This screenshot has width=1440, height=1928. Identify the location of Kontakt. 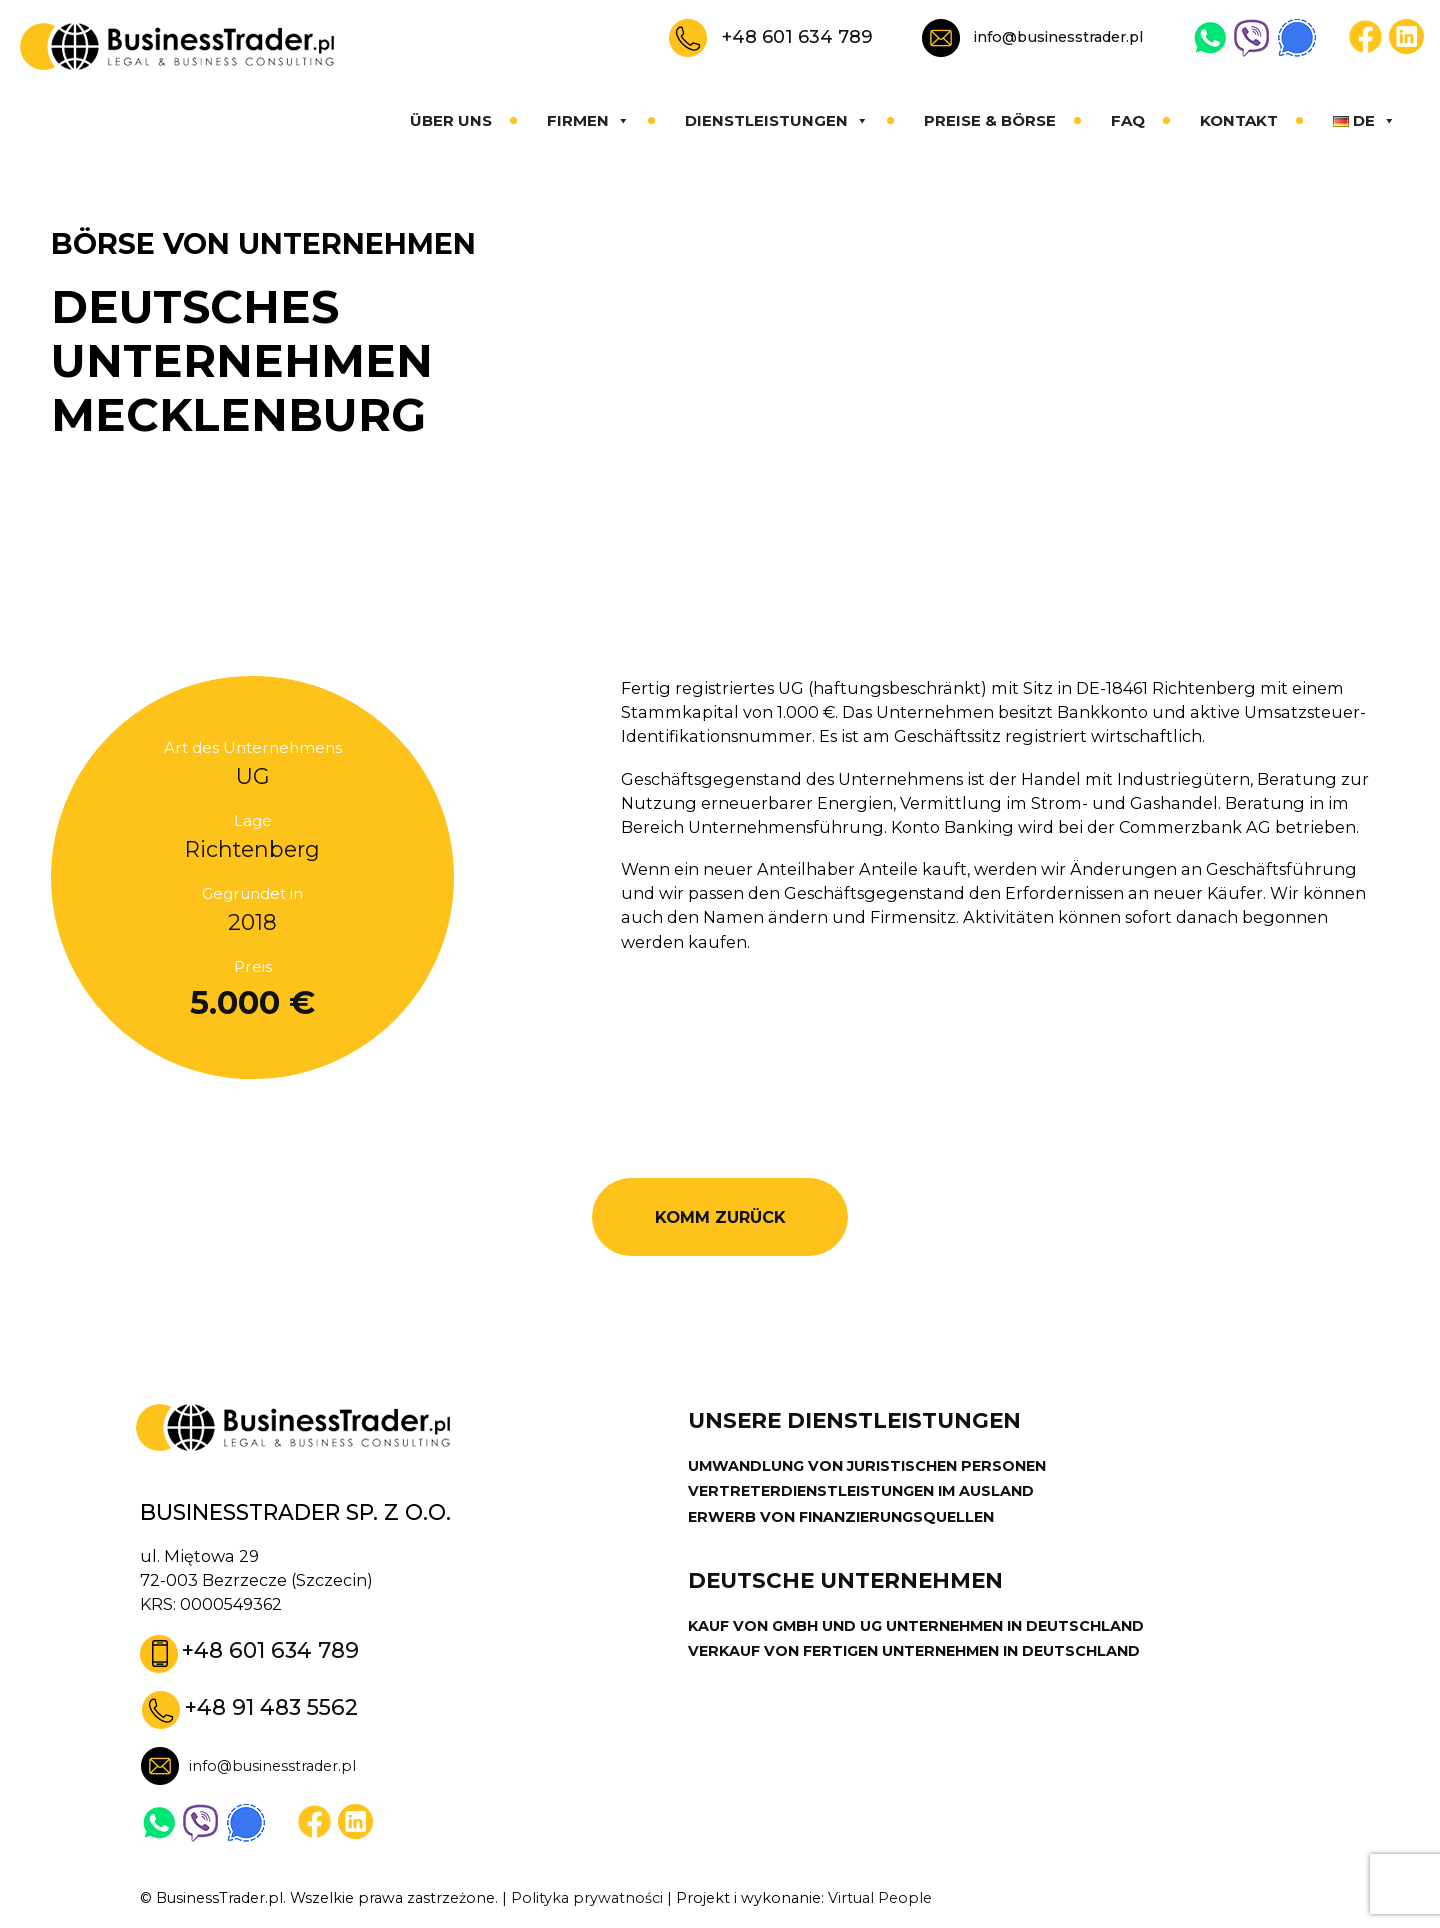
(1239, 120).